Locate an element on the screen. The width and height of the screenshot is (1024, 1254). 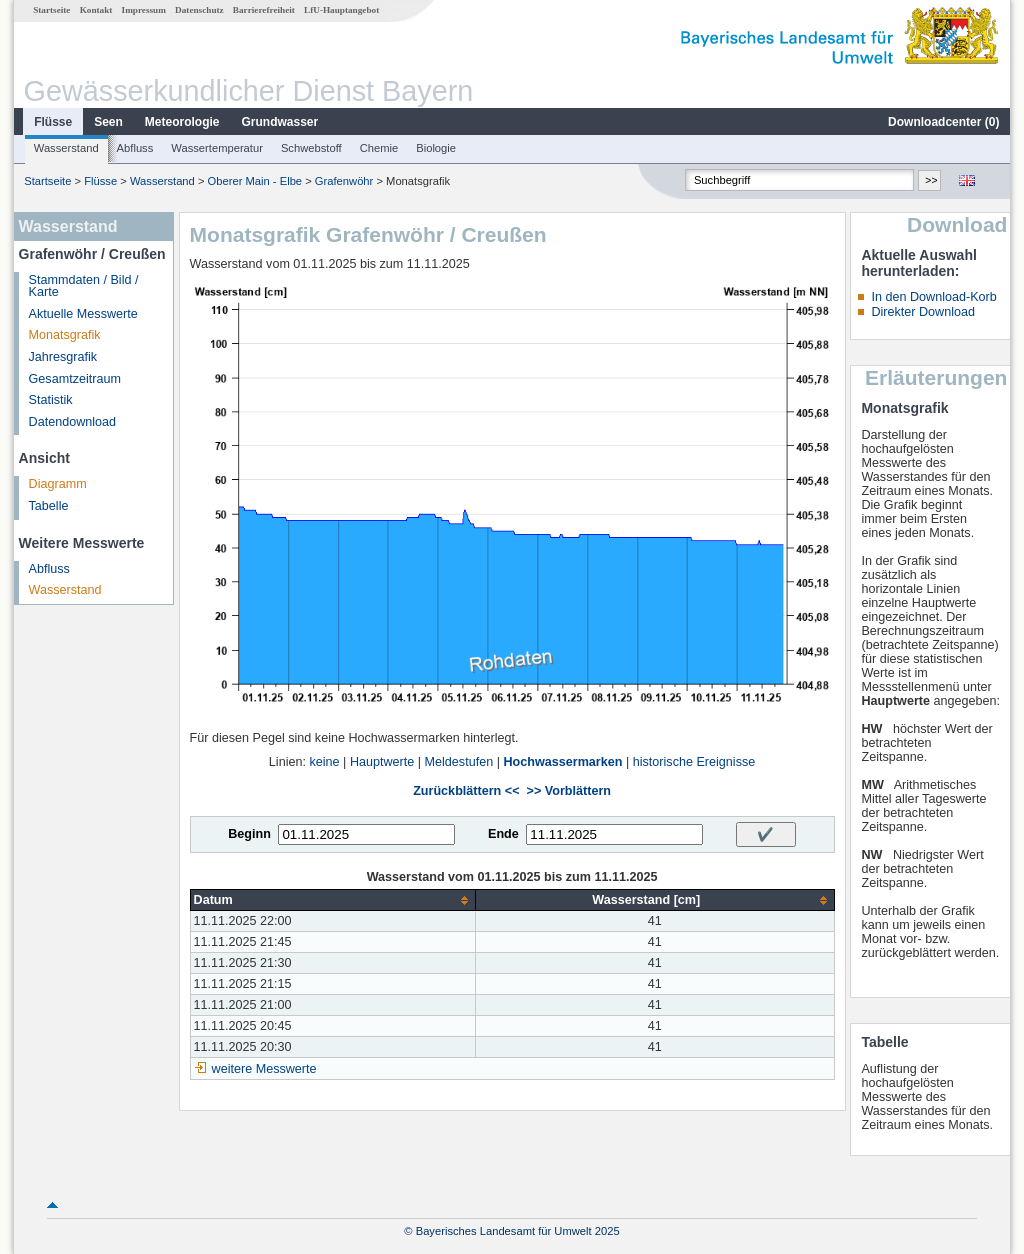
LfU-Hauptangebot is located at coordinates (341, 10).